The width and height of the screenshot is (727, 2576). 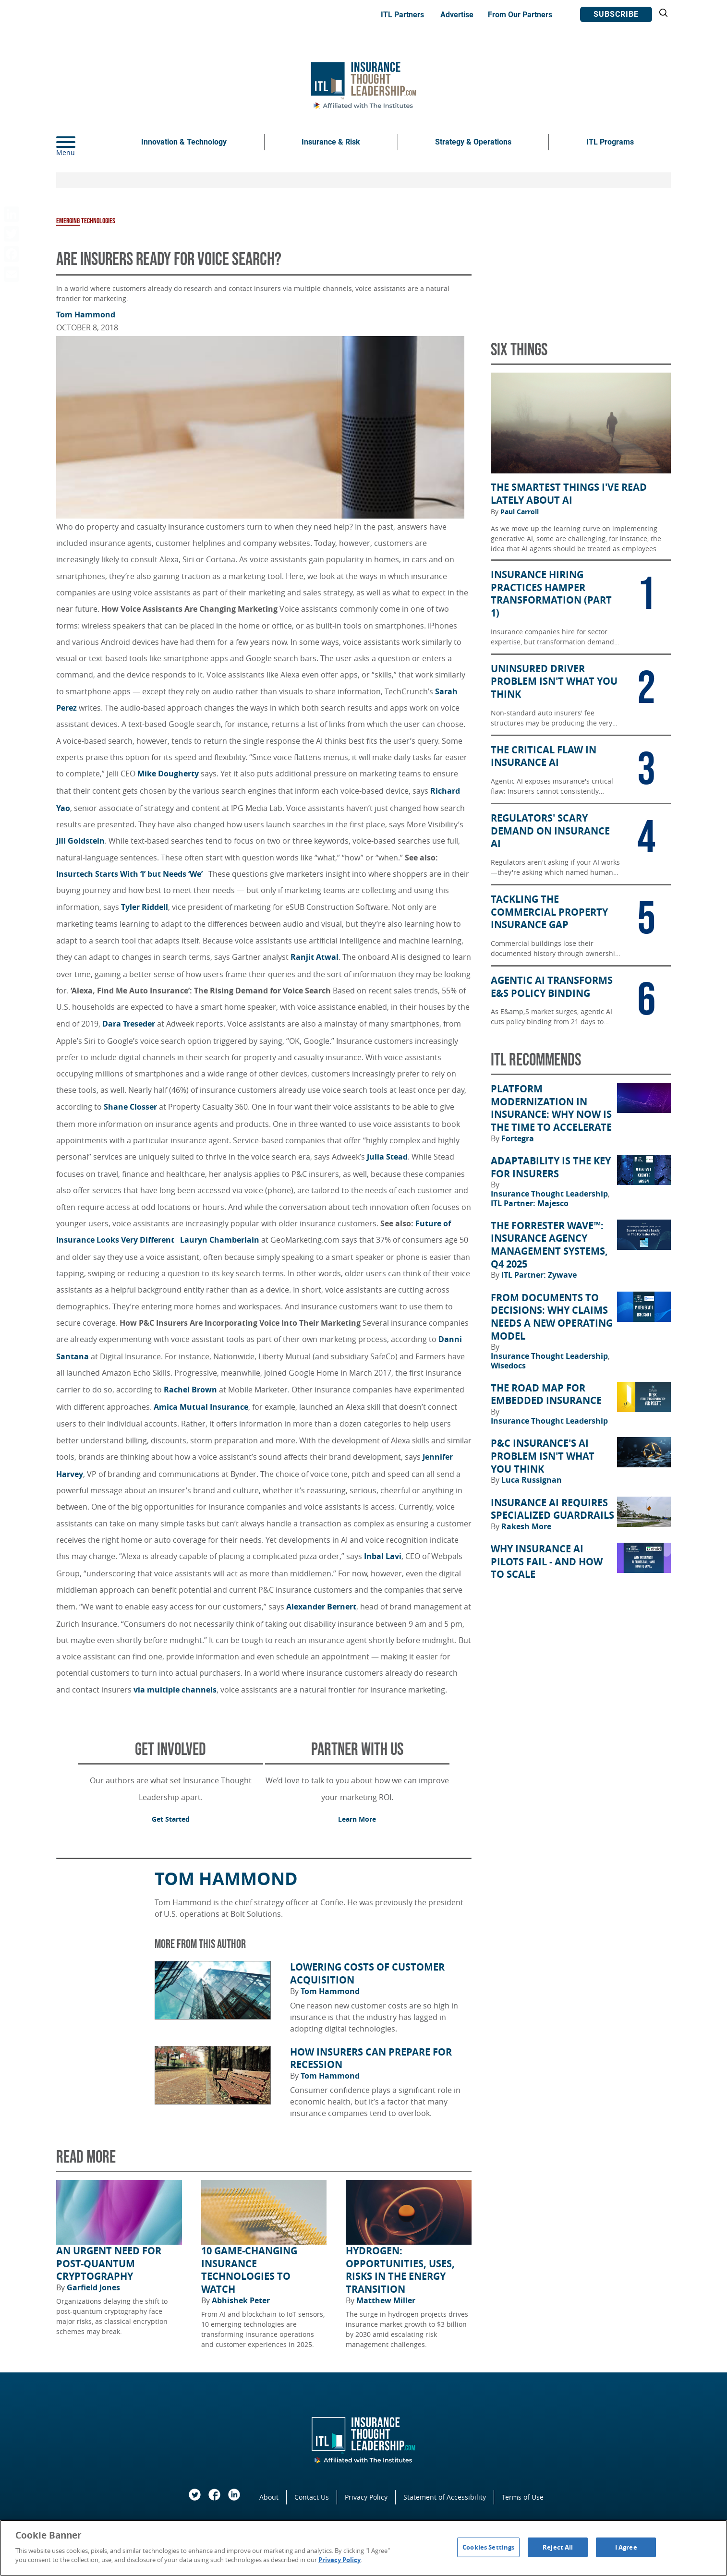 I want to click on Dara Treseder, so click(x=128, y=1023).